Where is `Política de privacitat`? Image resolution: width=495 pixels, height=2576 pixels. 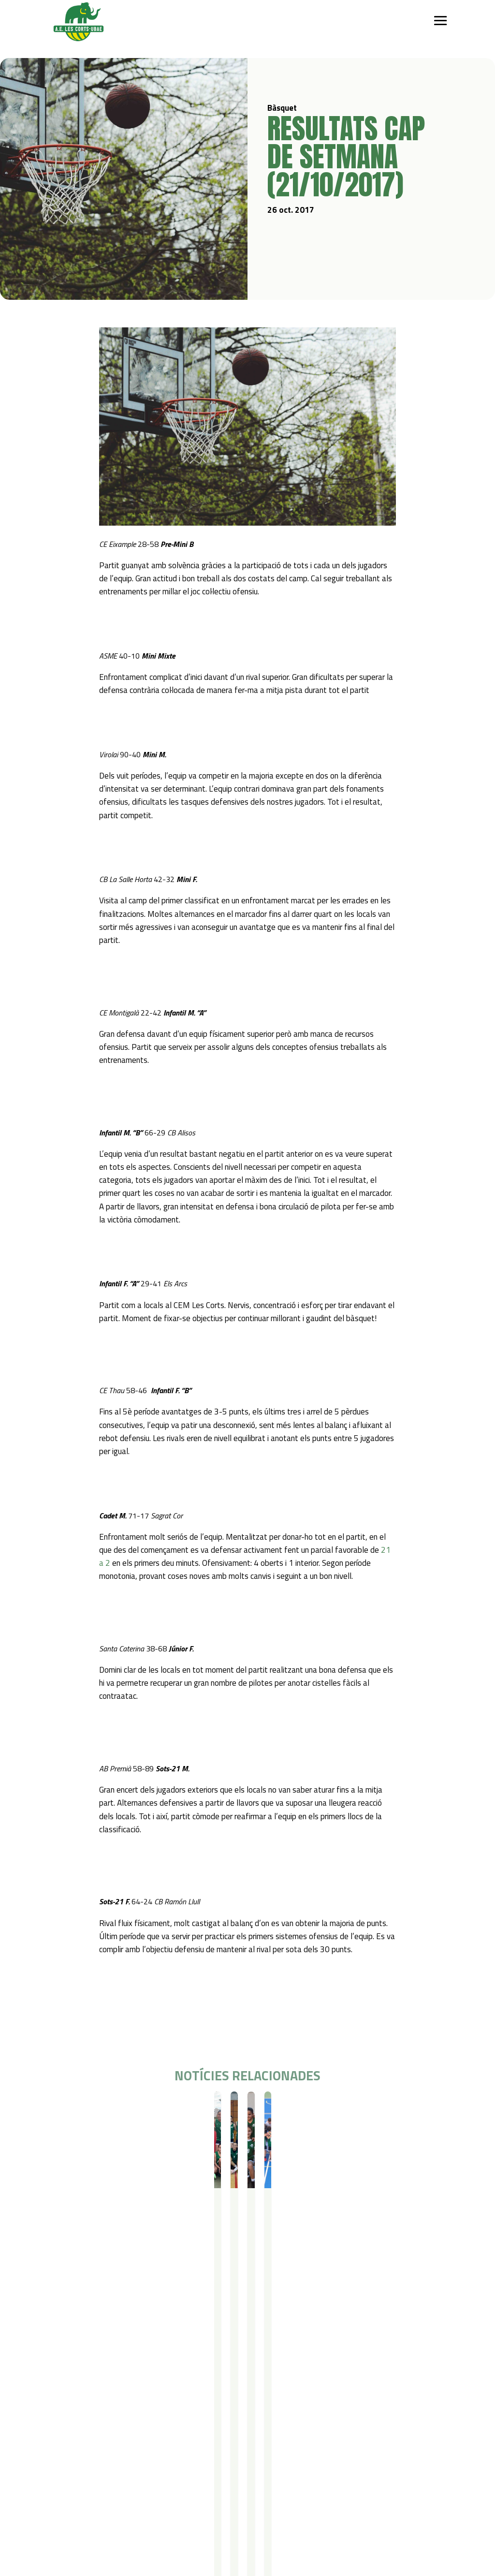 Política de privacitat is located at coordinates (185, 2500).